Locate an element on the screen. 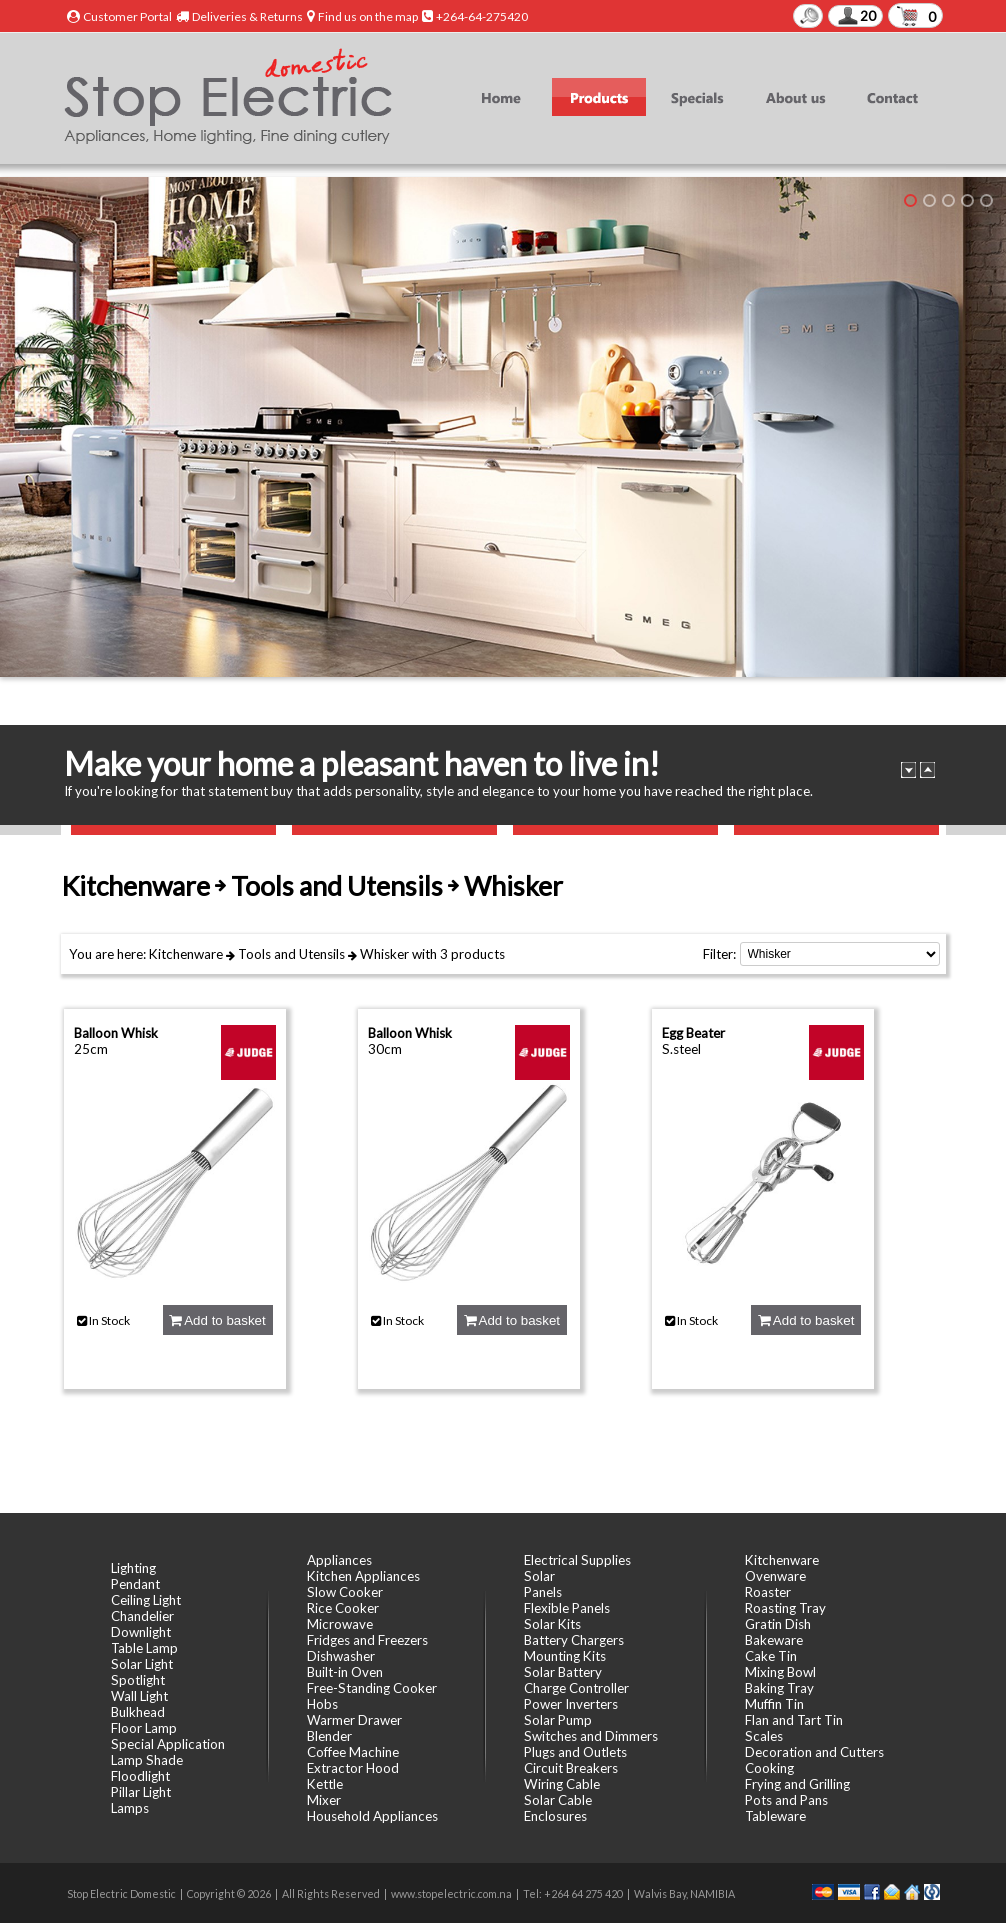 The width and height of the screenshot is (1006, 1923). Special Application is located at coordinates (168, 1744).